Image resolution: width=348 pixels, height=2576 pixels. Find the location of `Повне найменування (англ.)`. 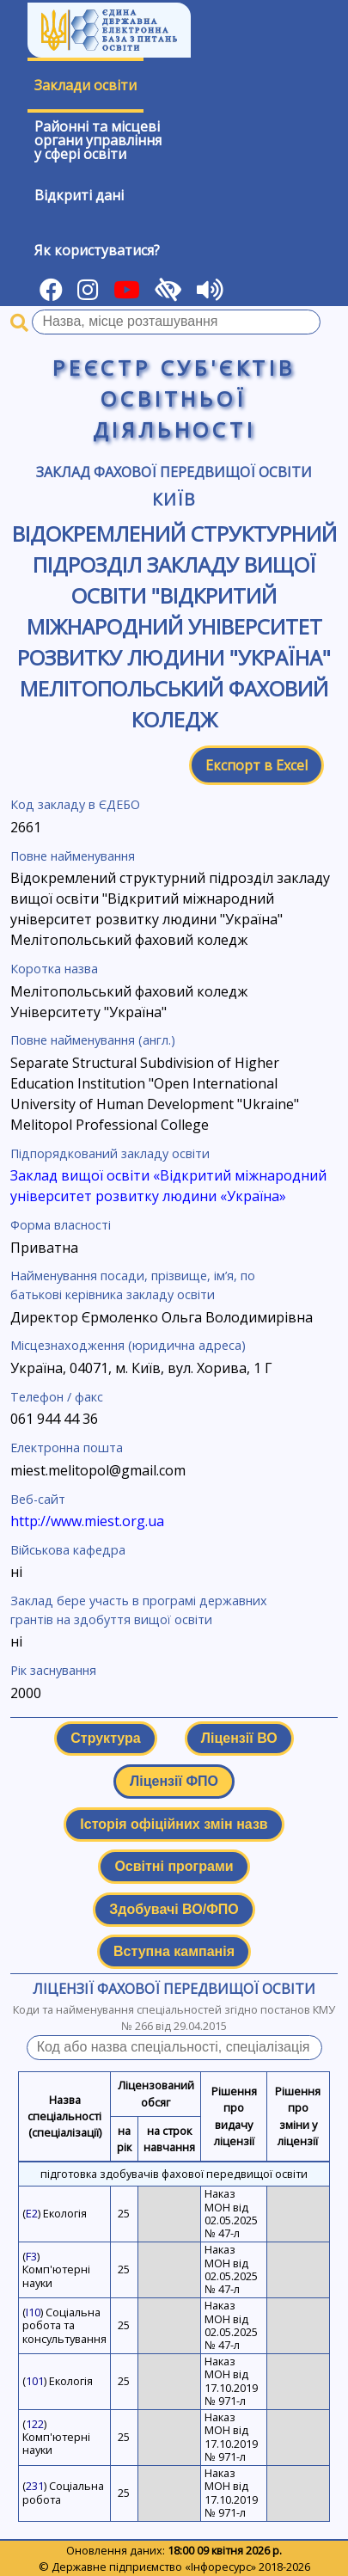

Повне найменування (англ.) is located at coordinates (92, 1040).